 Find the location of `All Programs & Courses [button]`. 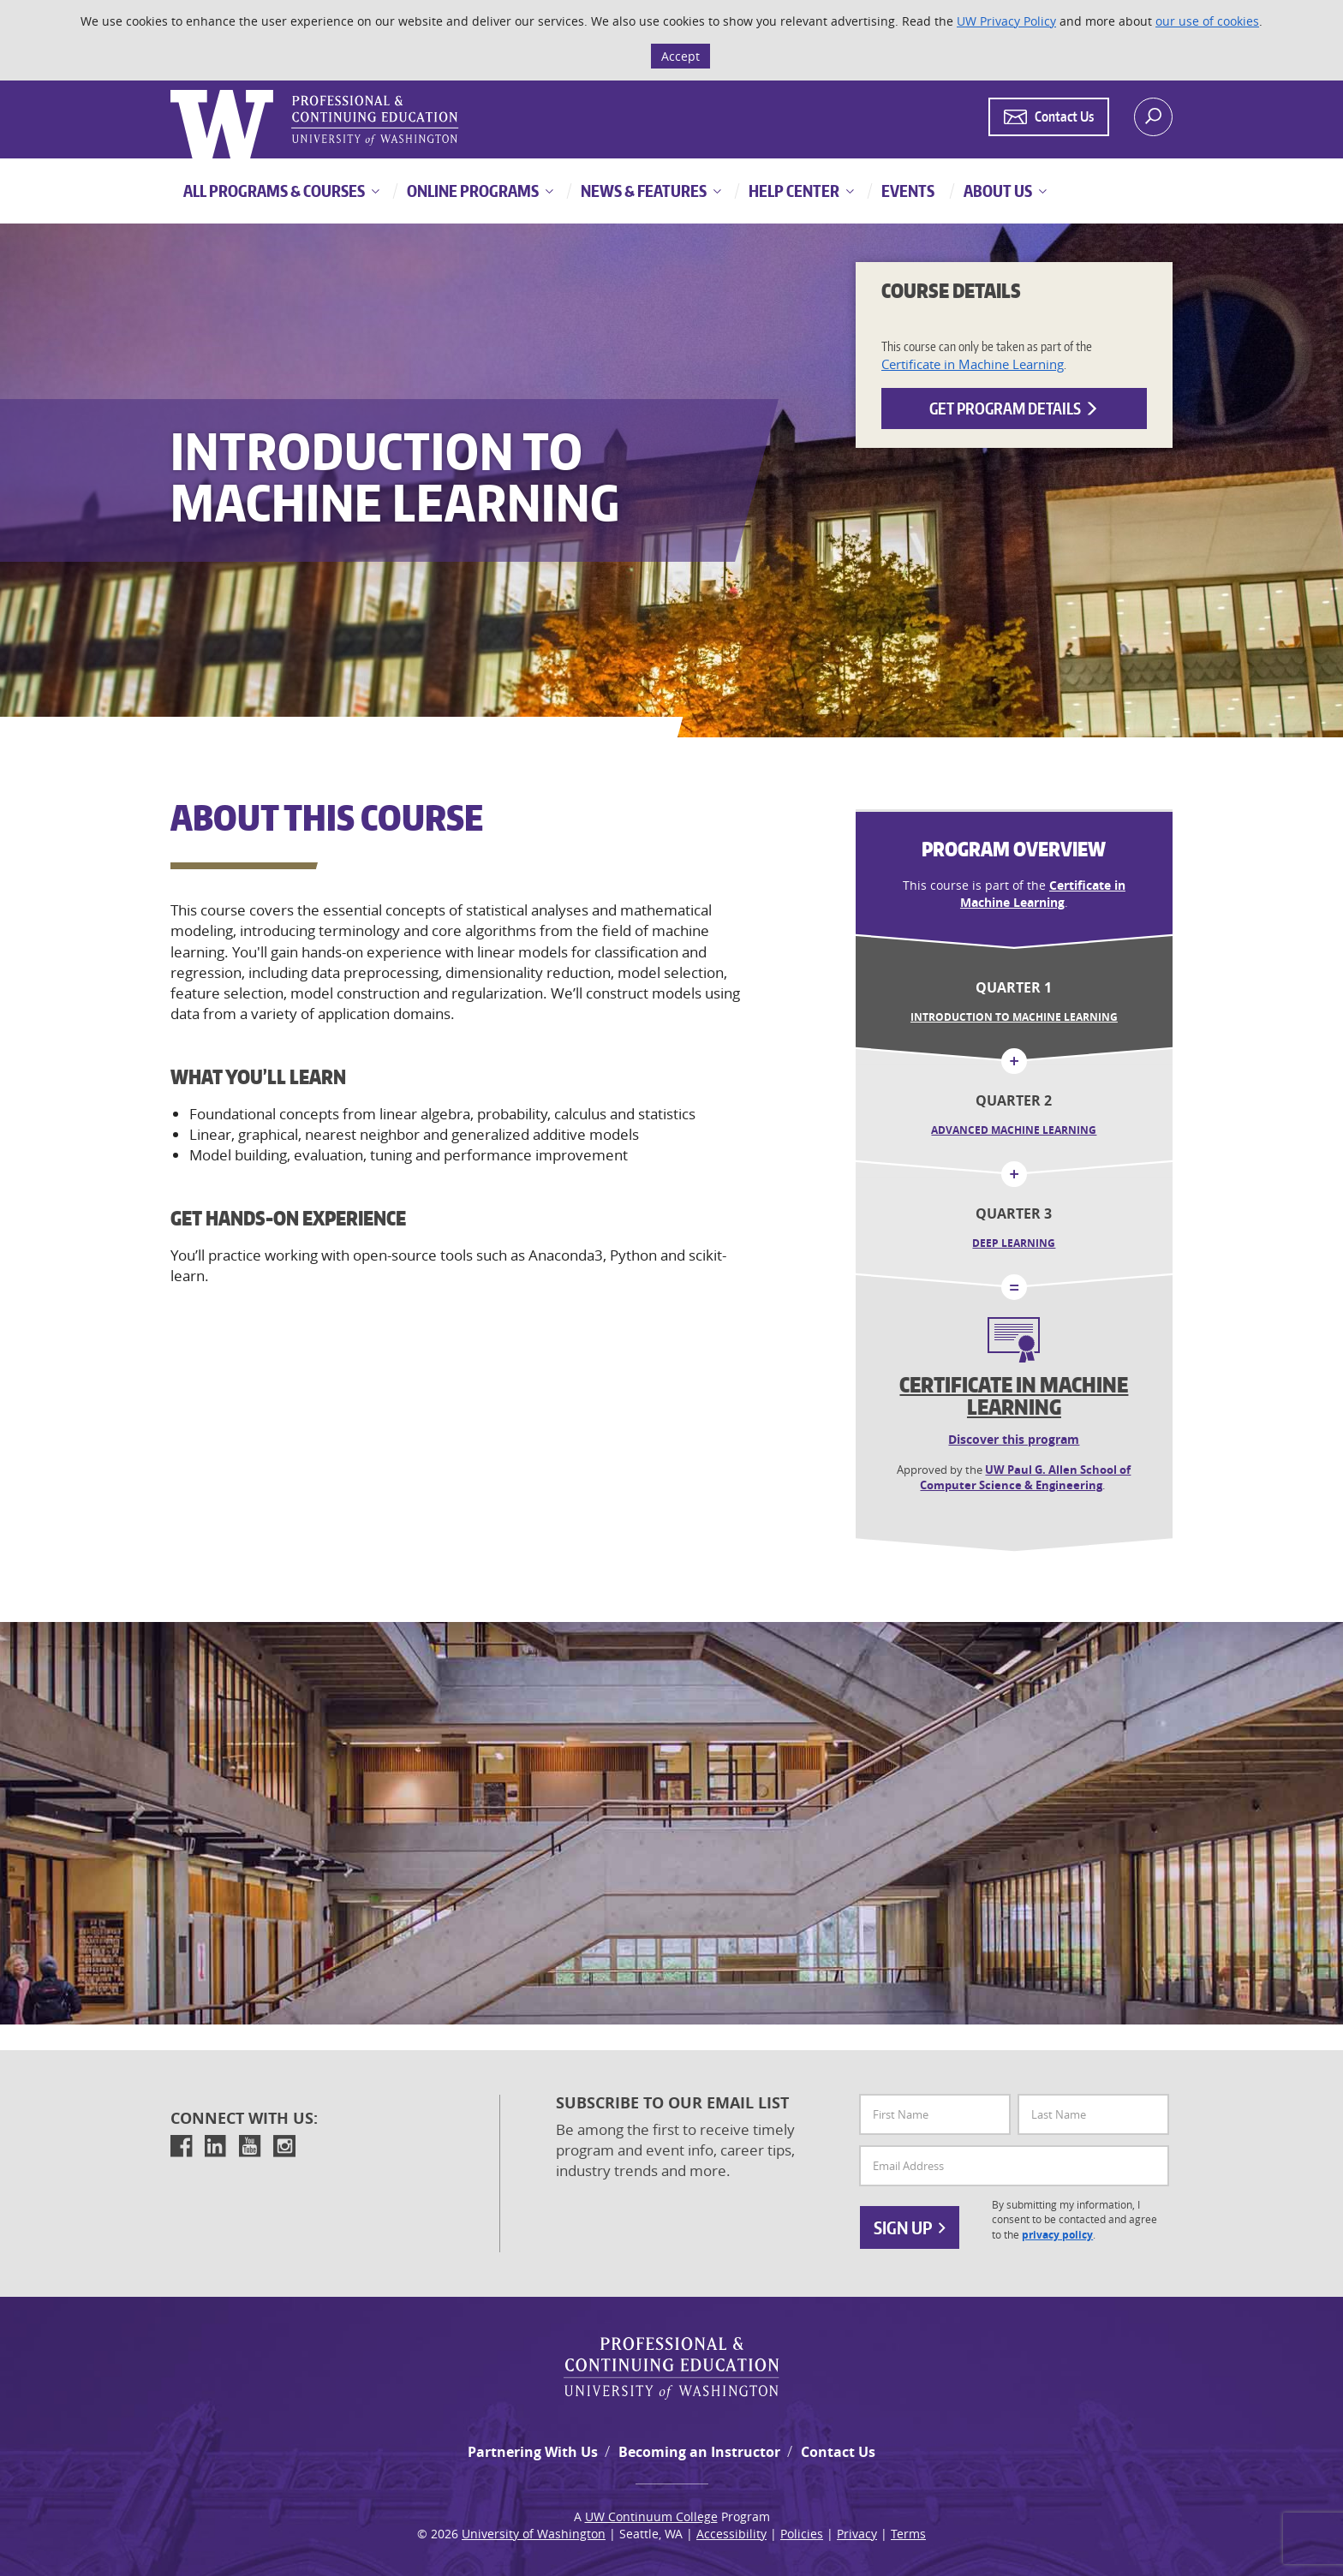

All Programs & Courses [button] is located at coordinates (274, 190).